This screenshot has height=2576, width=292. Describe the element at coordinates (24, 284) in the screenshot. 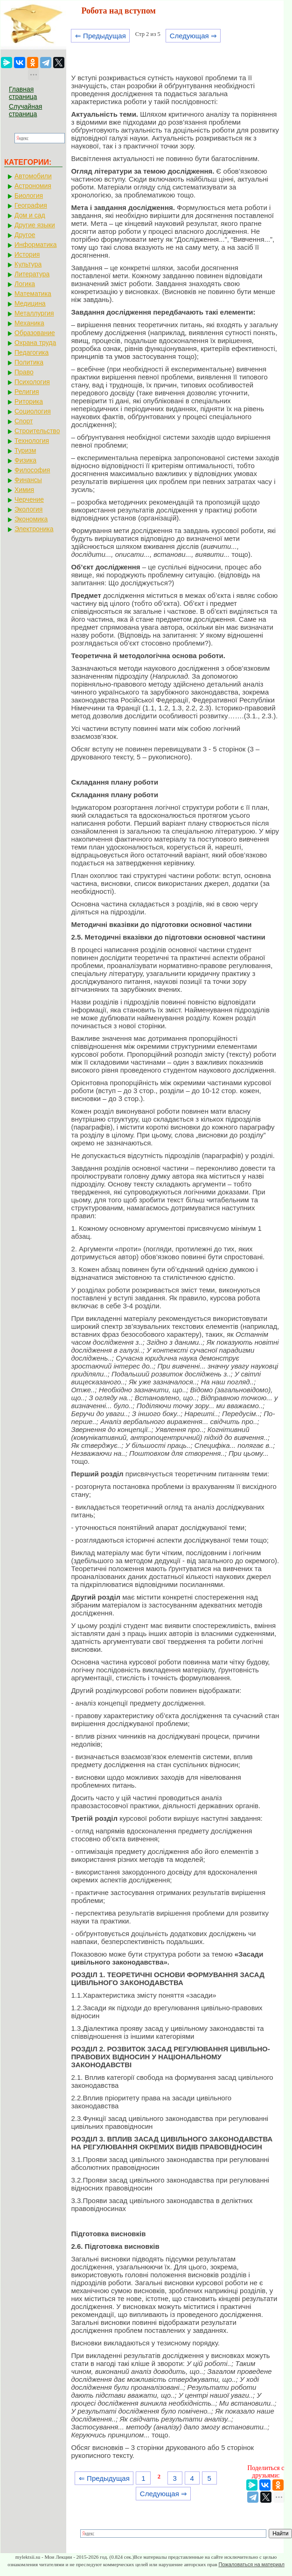

I see `Логика` at that location.